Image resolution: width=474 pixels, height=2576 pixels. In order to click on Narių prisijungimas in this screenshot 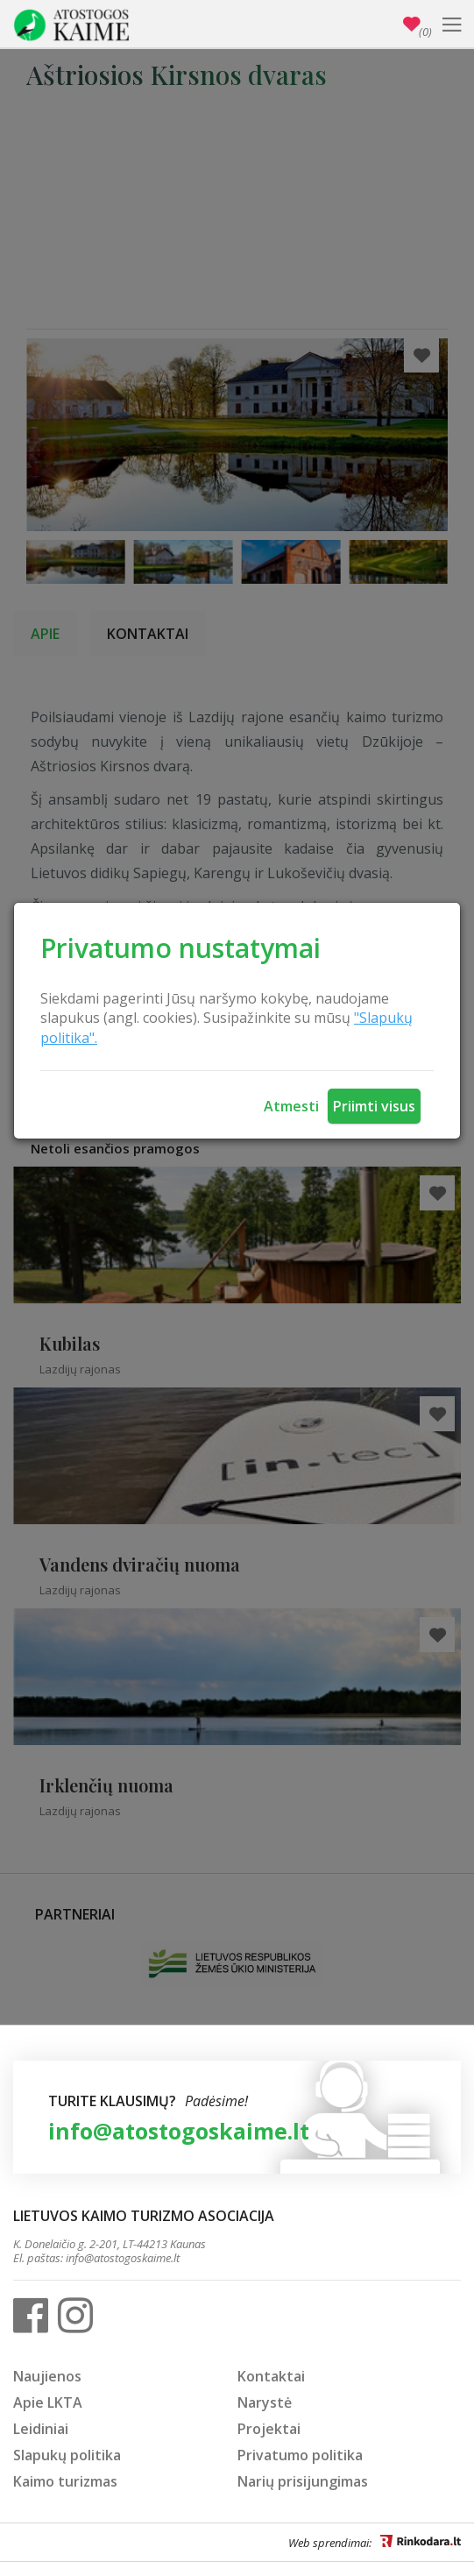, I will do `click(302, 2481)`.